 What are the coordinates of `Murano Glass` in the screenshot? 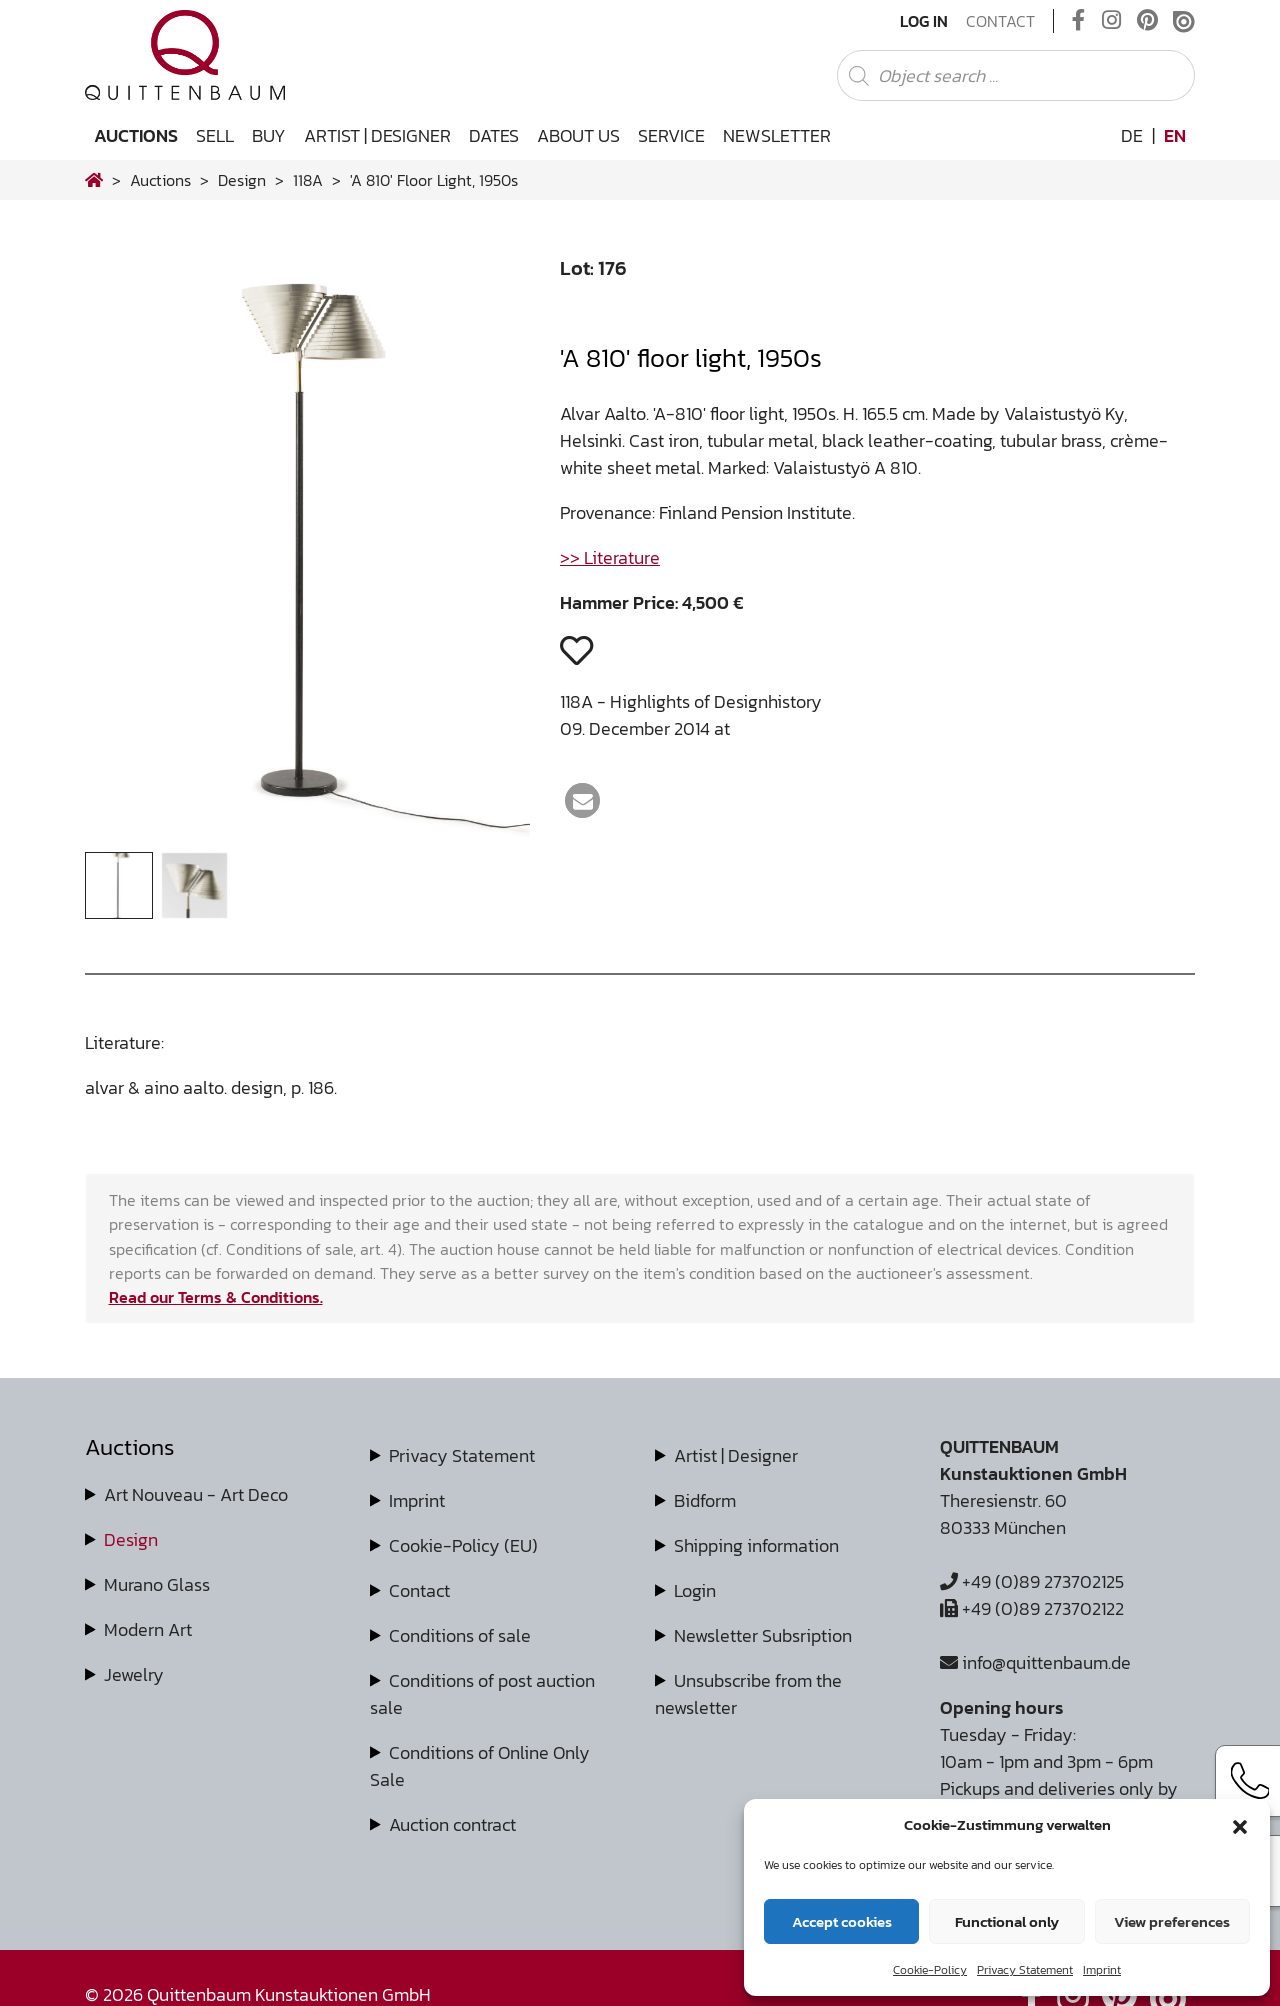 It's located at (157, 1584).